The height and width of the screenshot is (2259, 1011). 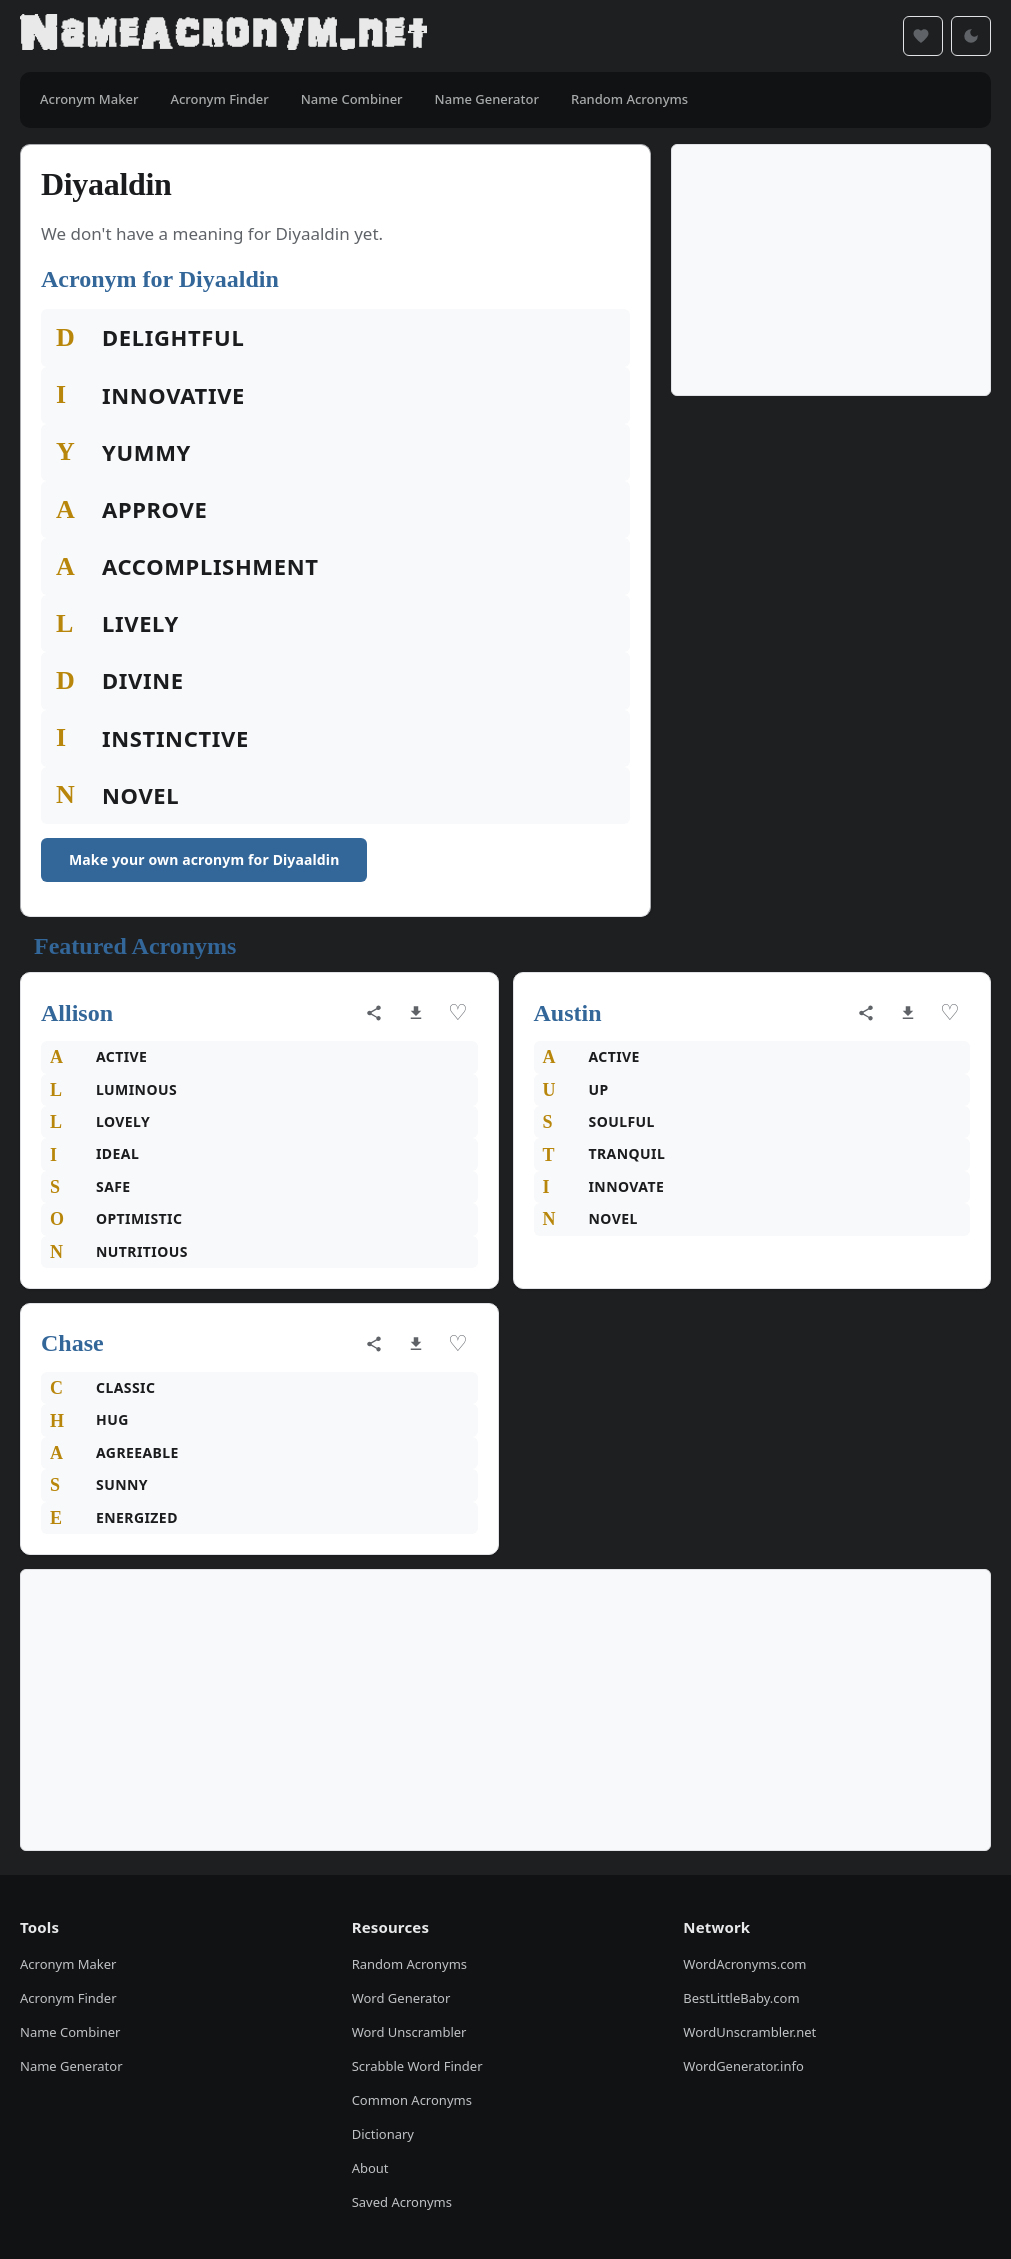 I want to click on Word Generator, so click(x=401, y=1998).